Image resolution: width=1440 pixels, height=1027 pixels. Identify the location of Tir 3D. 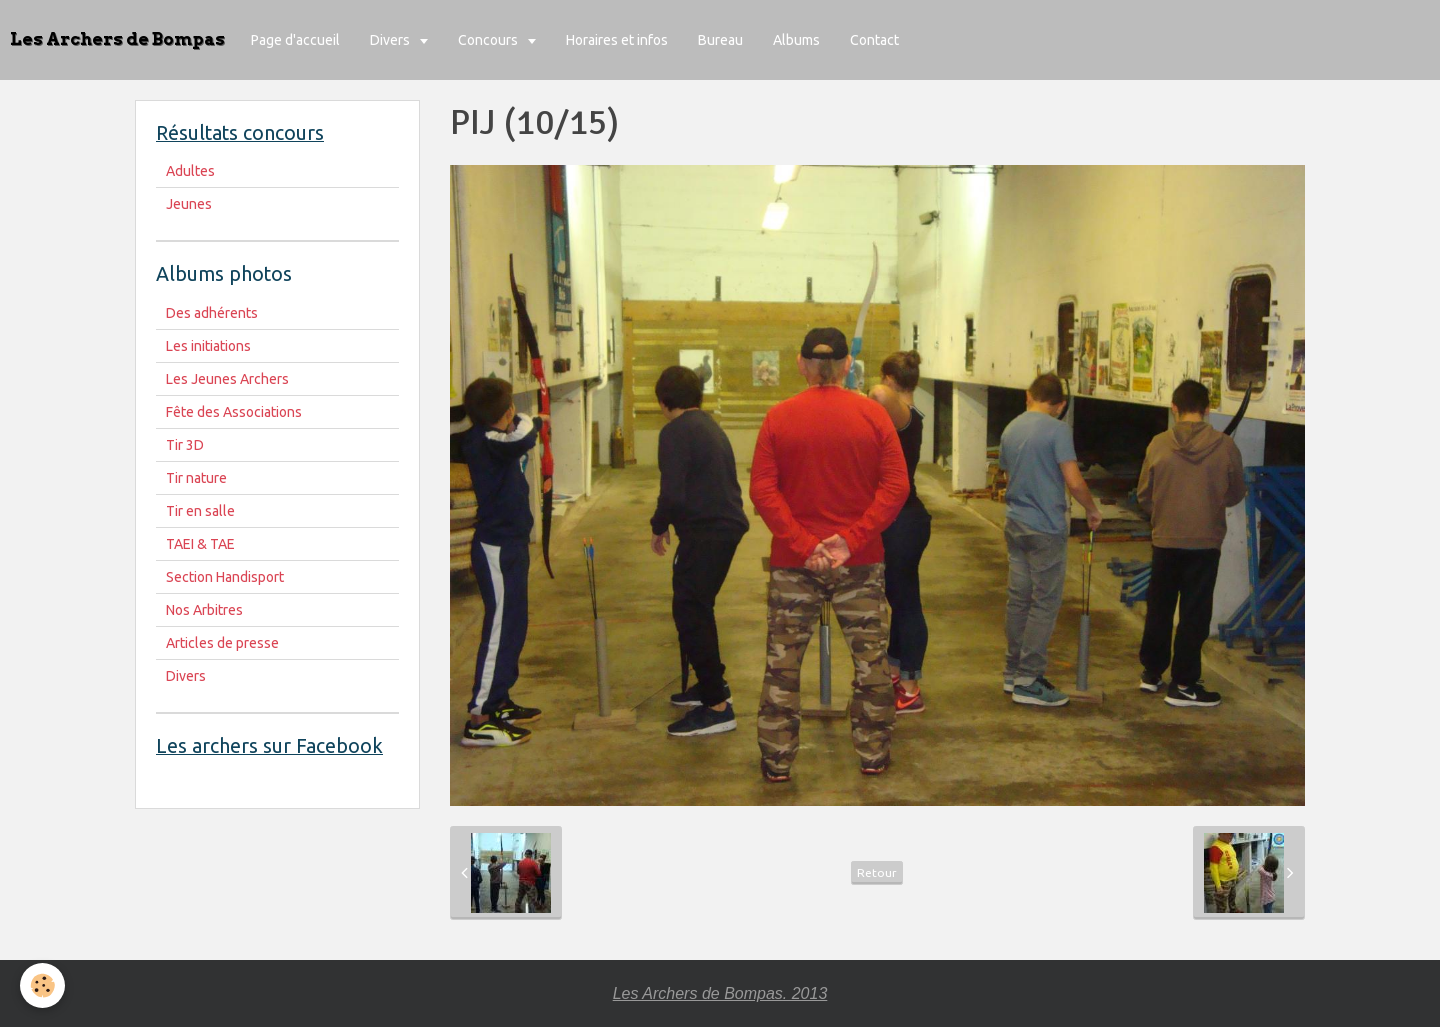
(185, 445).